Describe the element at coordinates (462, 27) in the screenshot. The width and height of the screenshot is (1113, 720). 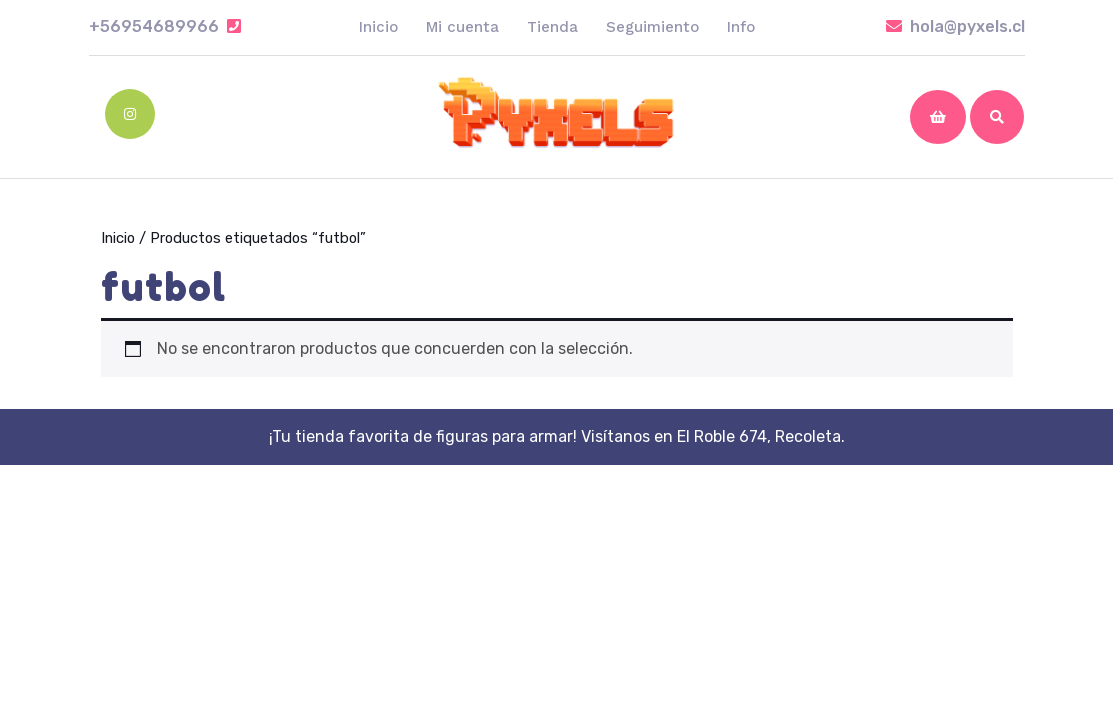
I see `Mi cuenta` at that location.